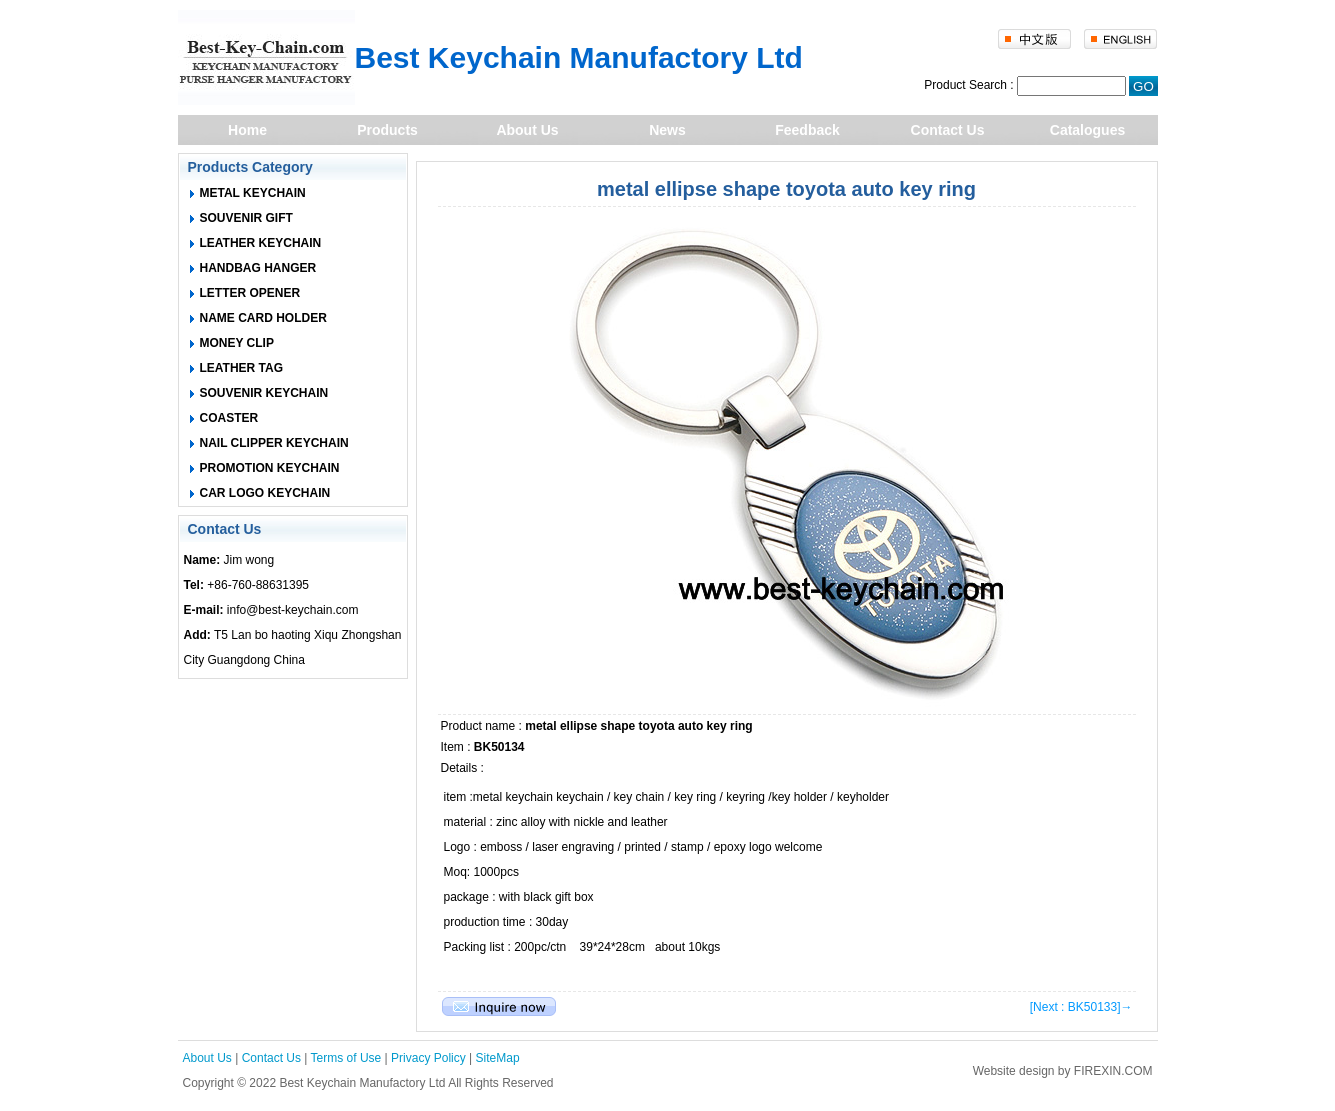  What do you see at coordinates (948, 130) in the screenshot?
I see `Contact Us` at bounding box center [948, 130].